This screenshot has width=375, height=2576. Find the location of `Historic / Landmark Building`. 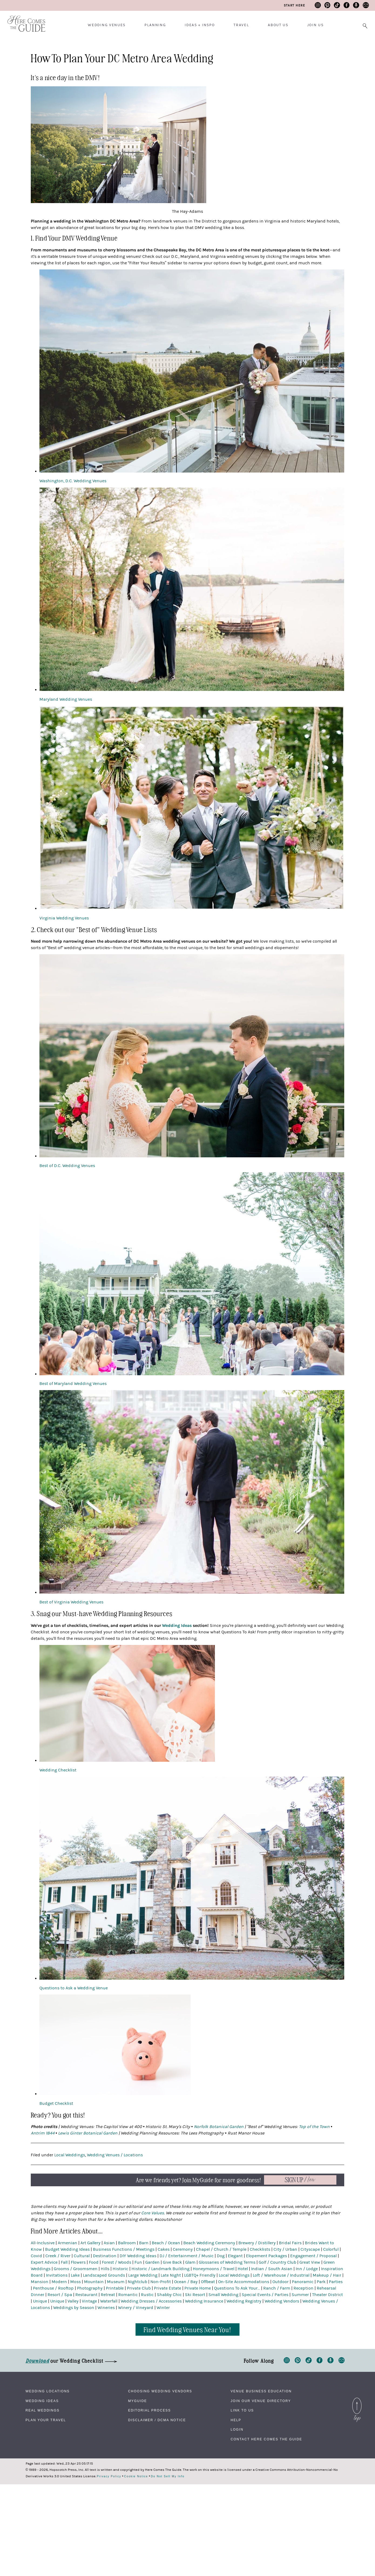

Historic / Landmark Building is located at coordinates (160, 2268).